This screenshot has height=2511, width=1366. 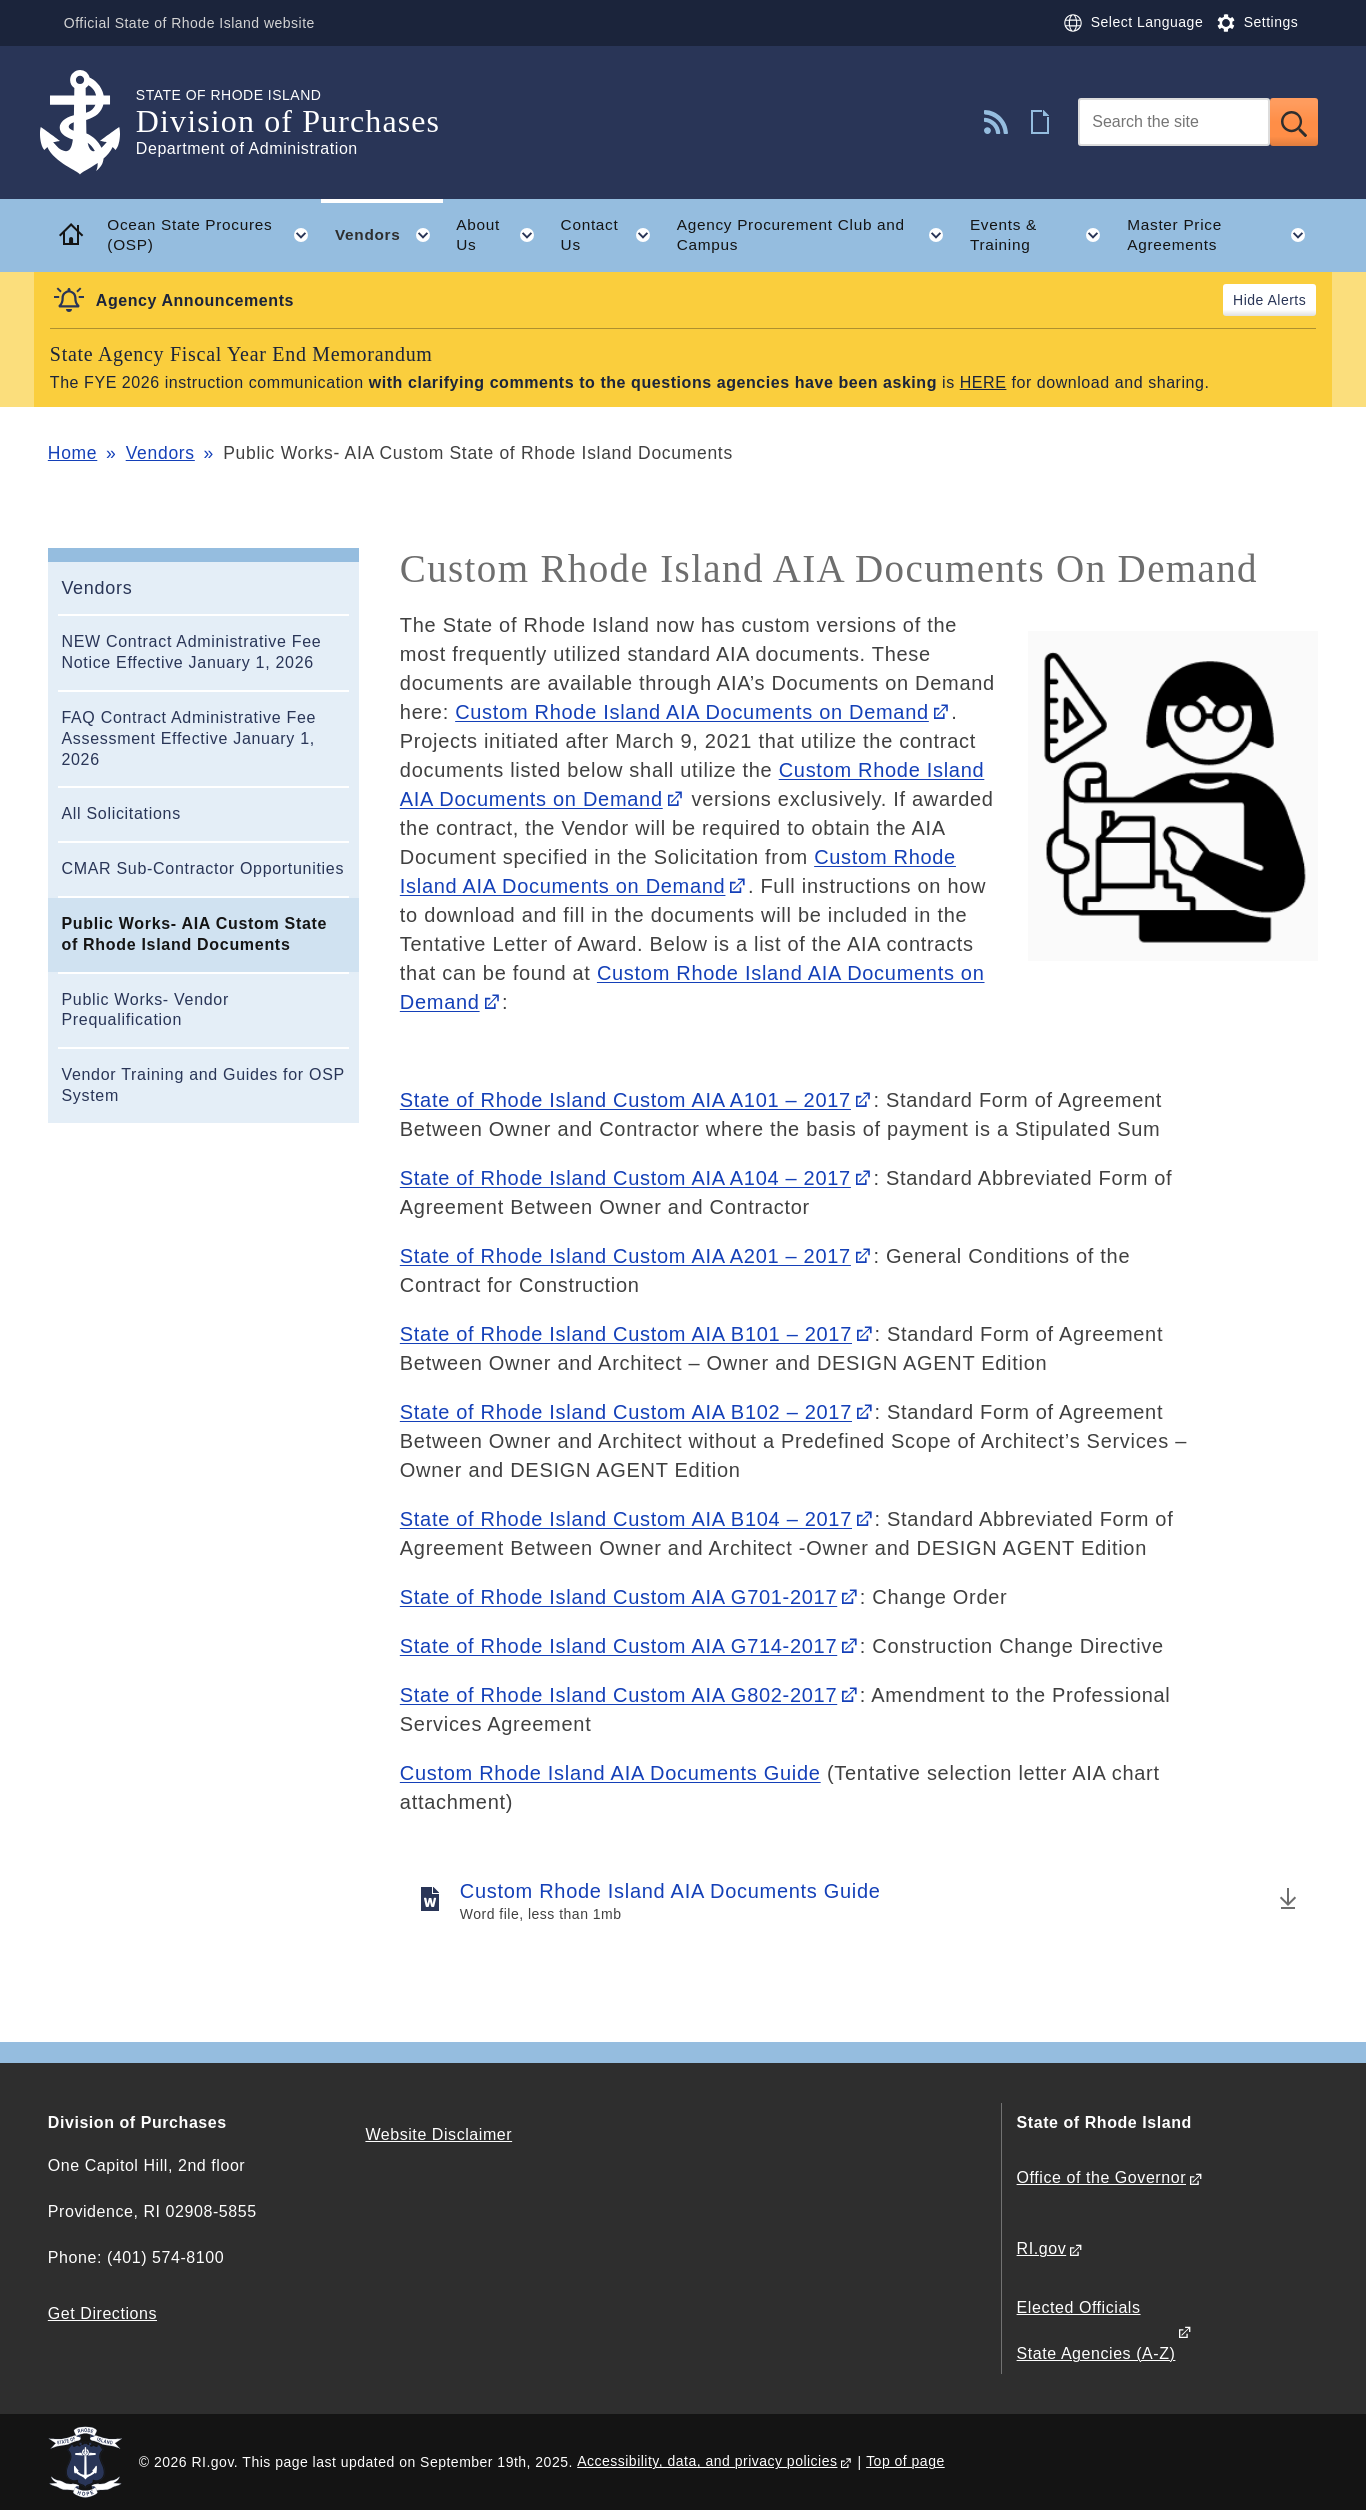 I want to click on State of Rhode Island Custom AIA G701-2017, so click(x=618, y=1597).